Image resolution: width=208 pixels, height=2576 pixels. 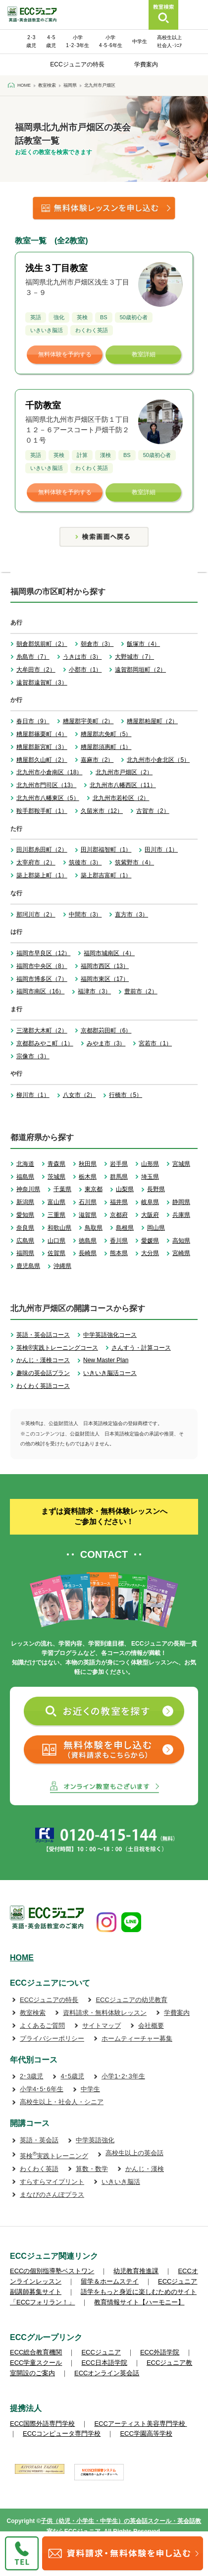 What do you see at coordinates (88, 1202) in the screenshot?
I see `石川県` at bounding box center [88, 1202].